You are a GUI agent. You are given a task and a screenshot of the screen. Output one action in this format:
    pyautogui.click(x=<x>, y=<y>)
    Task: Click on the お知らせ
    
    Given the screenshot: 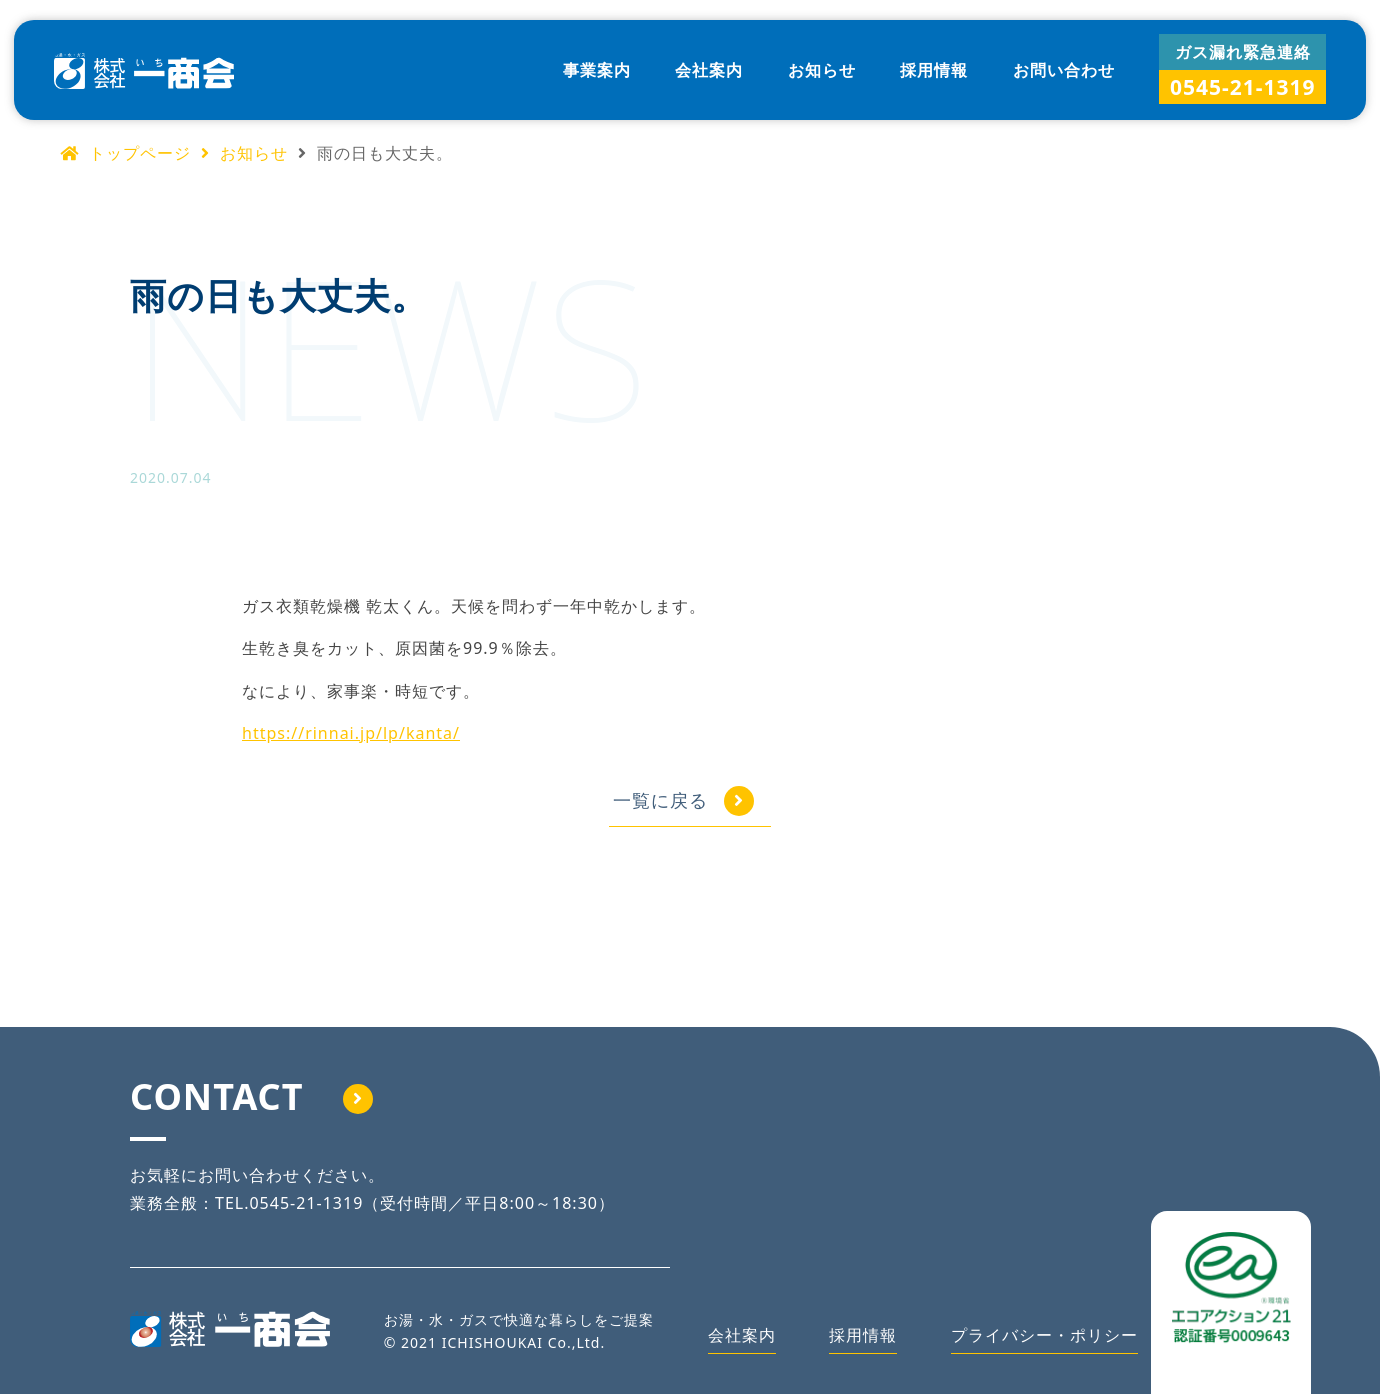 What is the action you would take?
    pyautogui.click(x=822, y=70)
    